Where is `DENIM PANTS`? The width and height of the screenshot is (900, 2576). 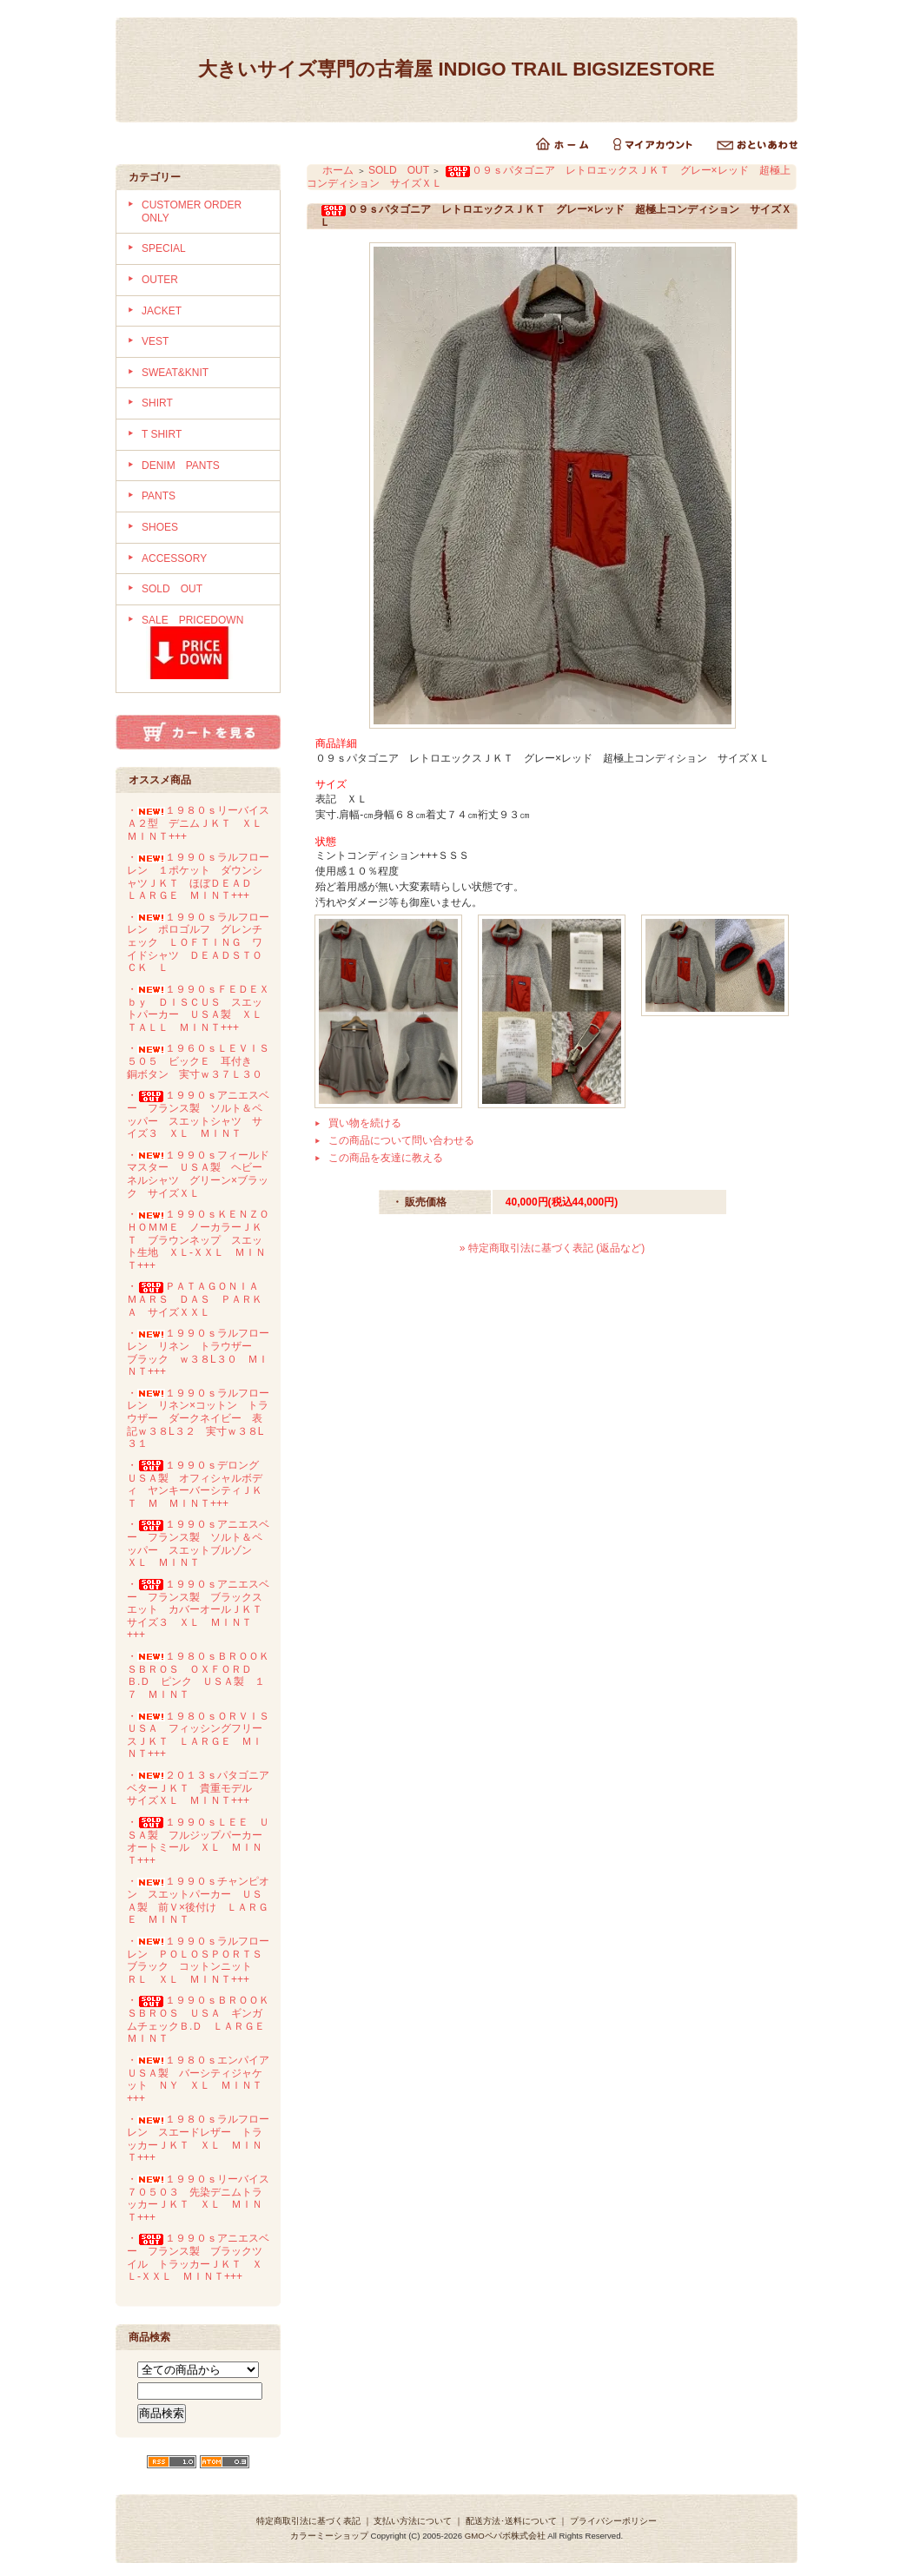 DENIM PANTS is located at coordinates (181, 465).